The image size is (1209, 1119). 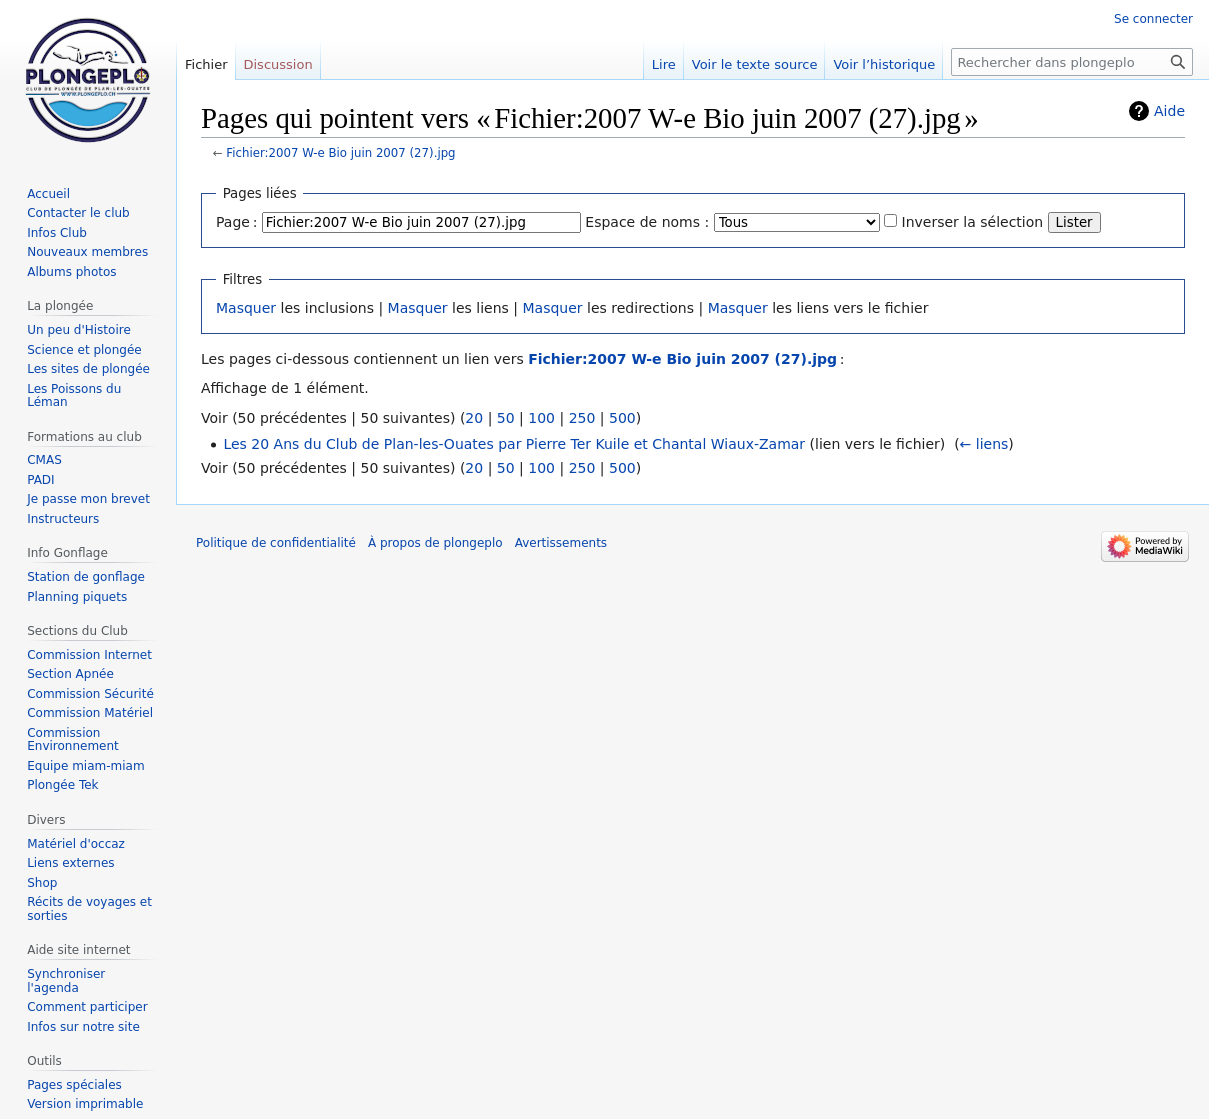 What do you see at coordinates (63, 519) in the screenshot?
I see `Instructeurs` at bounding box center [63, 519].